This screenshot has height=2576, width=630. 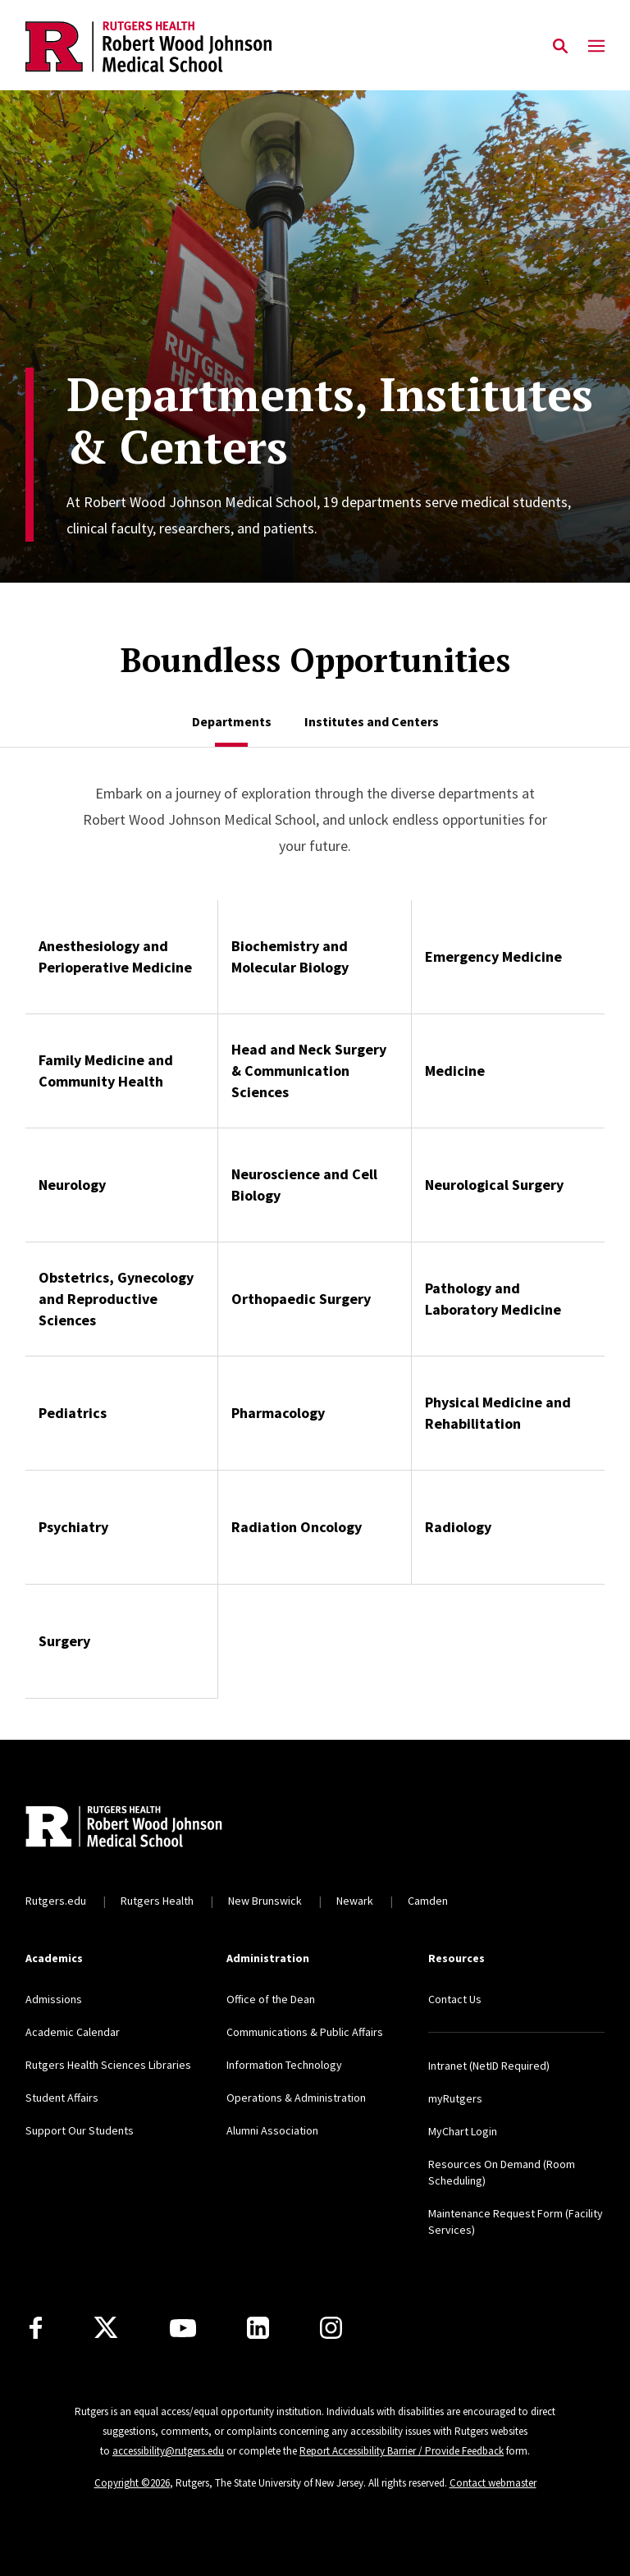 What do you see at coordinates (284, 2064) in the screenshot?
I see `Information Technology` at bounding box center [284, 2064].